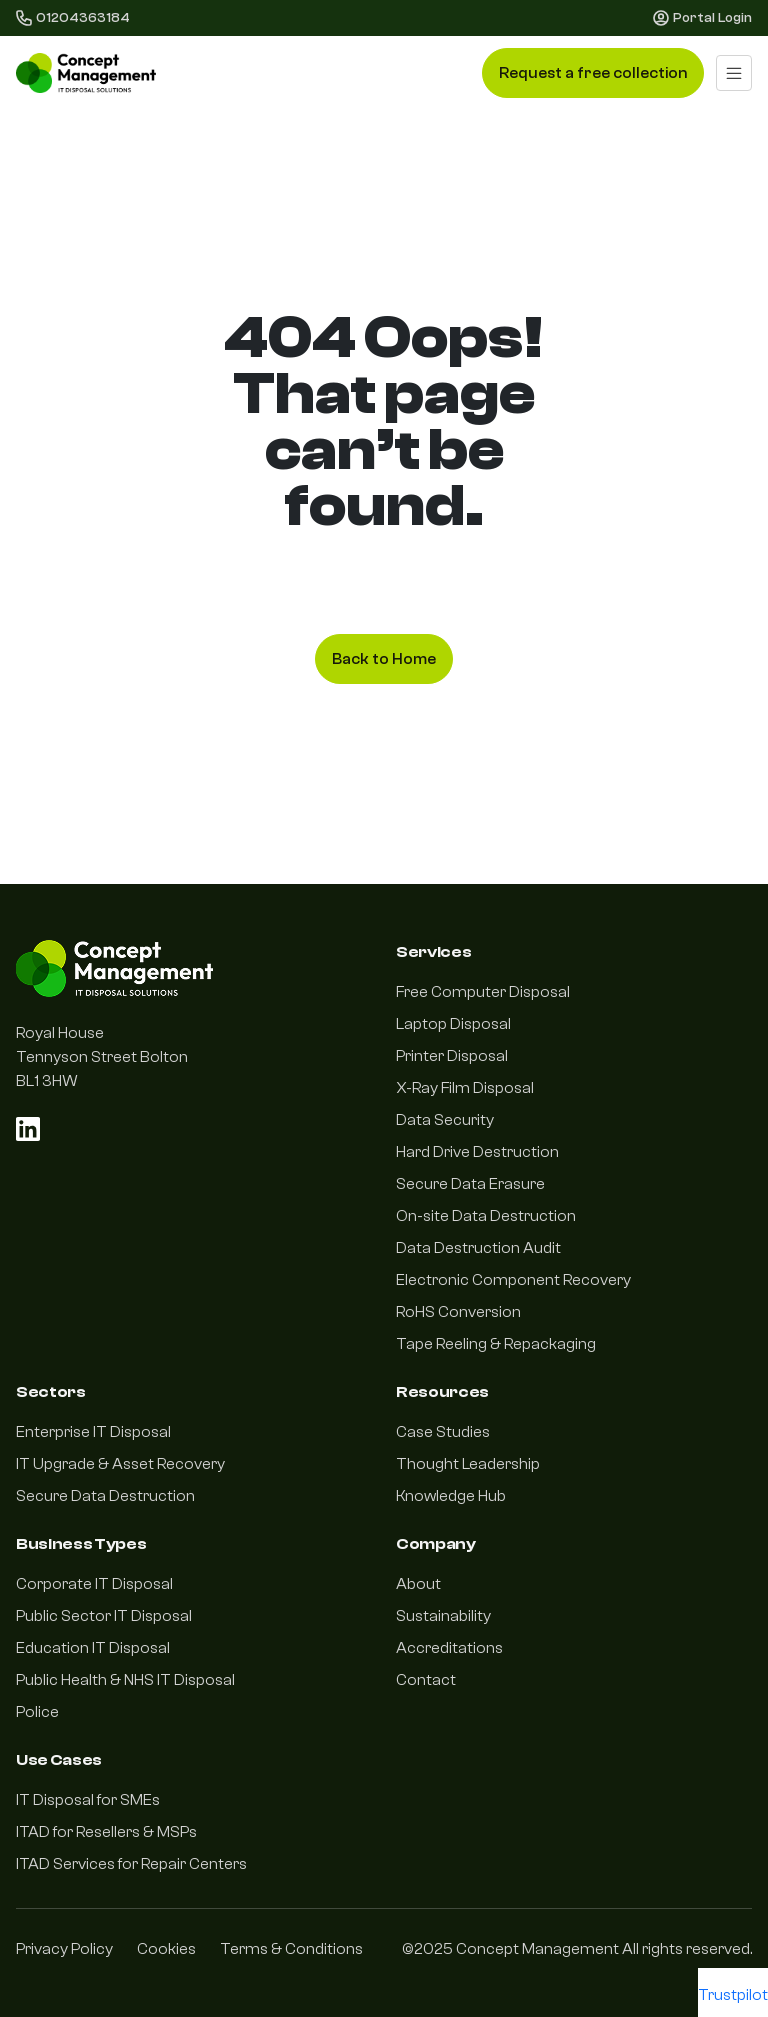 The width and height of the screenshot is (768, 2017). What do you see at coordinates (120, 1464) in the screenshot?
I see `IT Upgrade & Asset Recovery` at bounding box center [120, 1464].